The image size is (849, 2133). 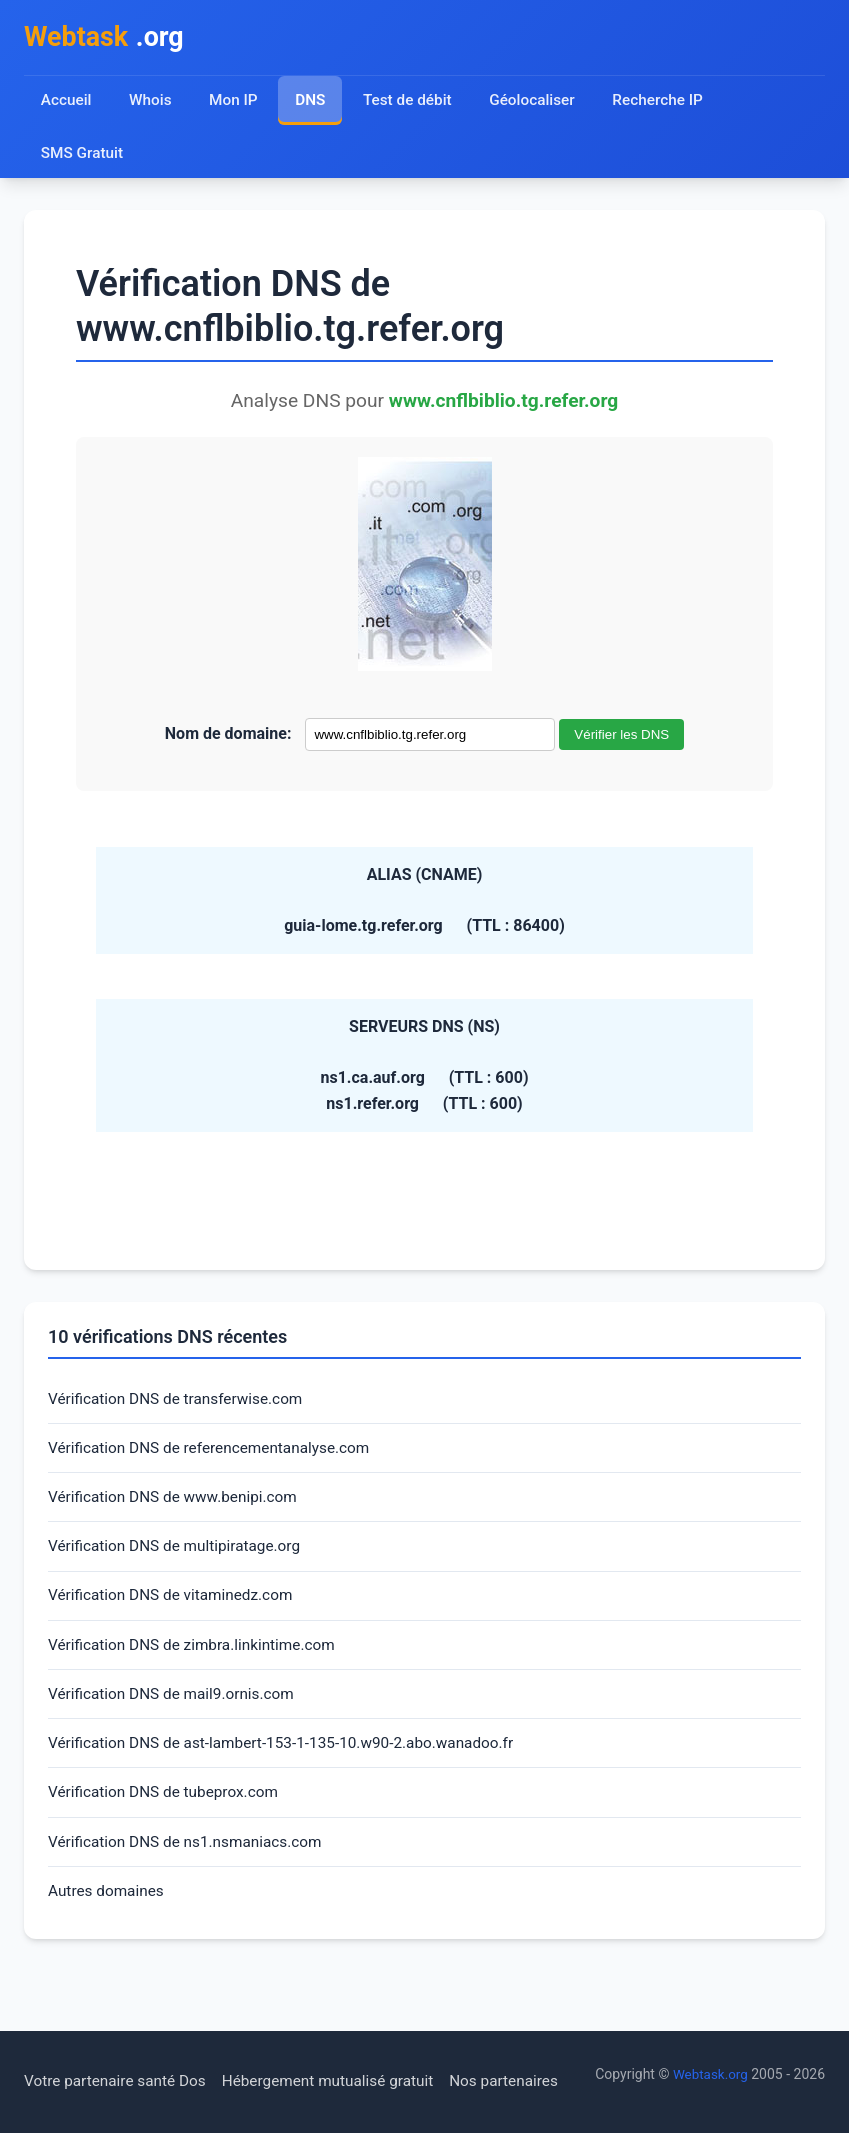 What do you see at coordinates (410, 102) in the screenshot?
I see `Test de débit` at bounding box center [410, 102].